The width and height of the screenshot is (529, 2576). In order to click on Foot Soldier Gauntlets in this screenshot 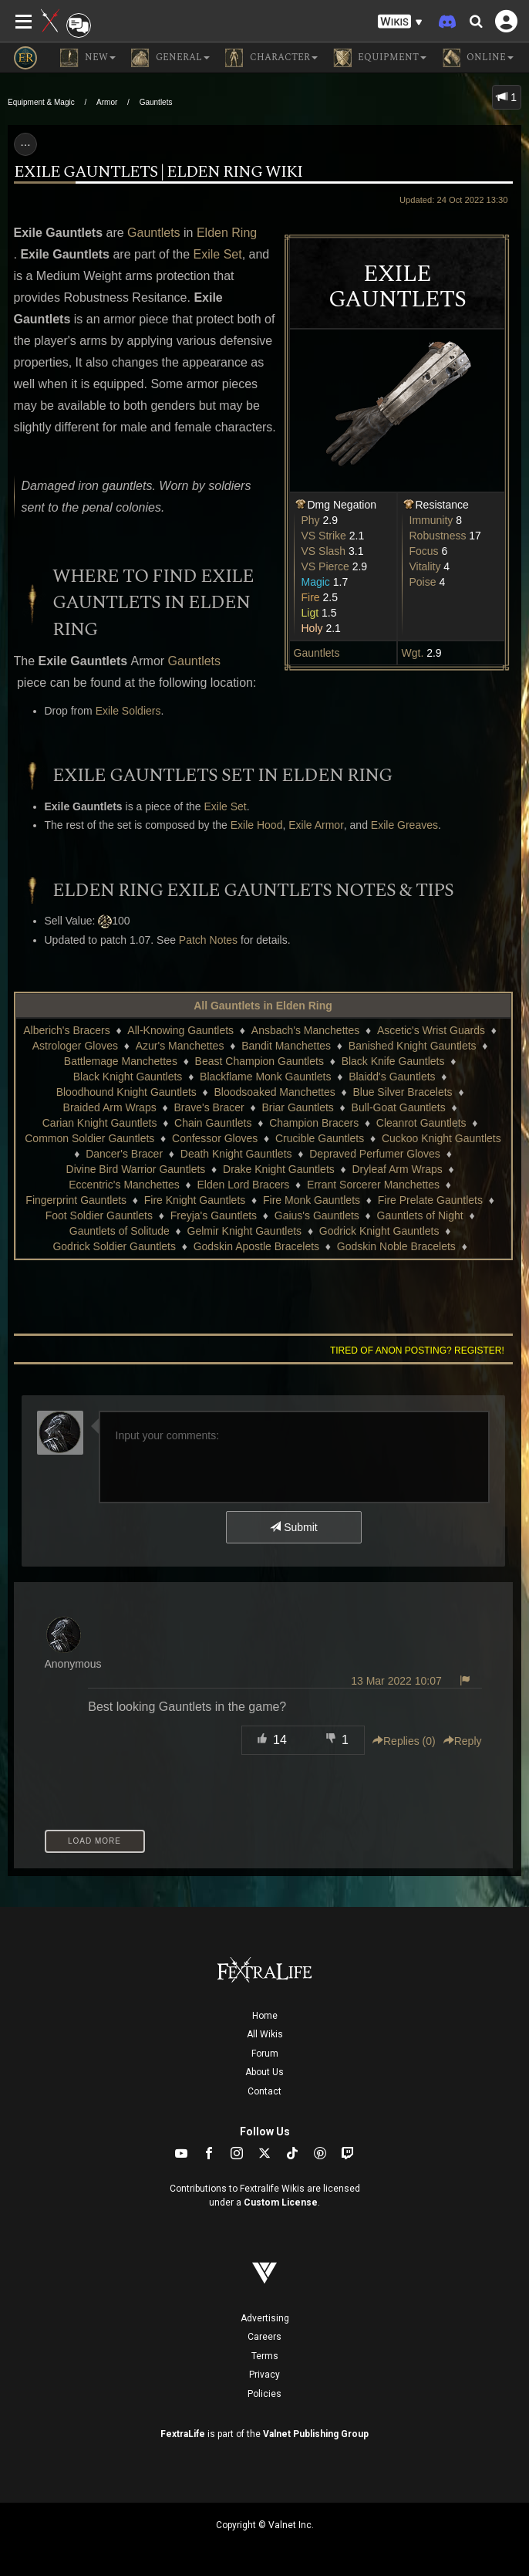, I will do `click(99, 1215)`.